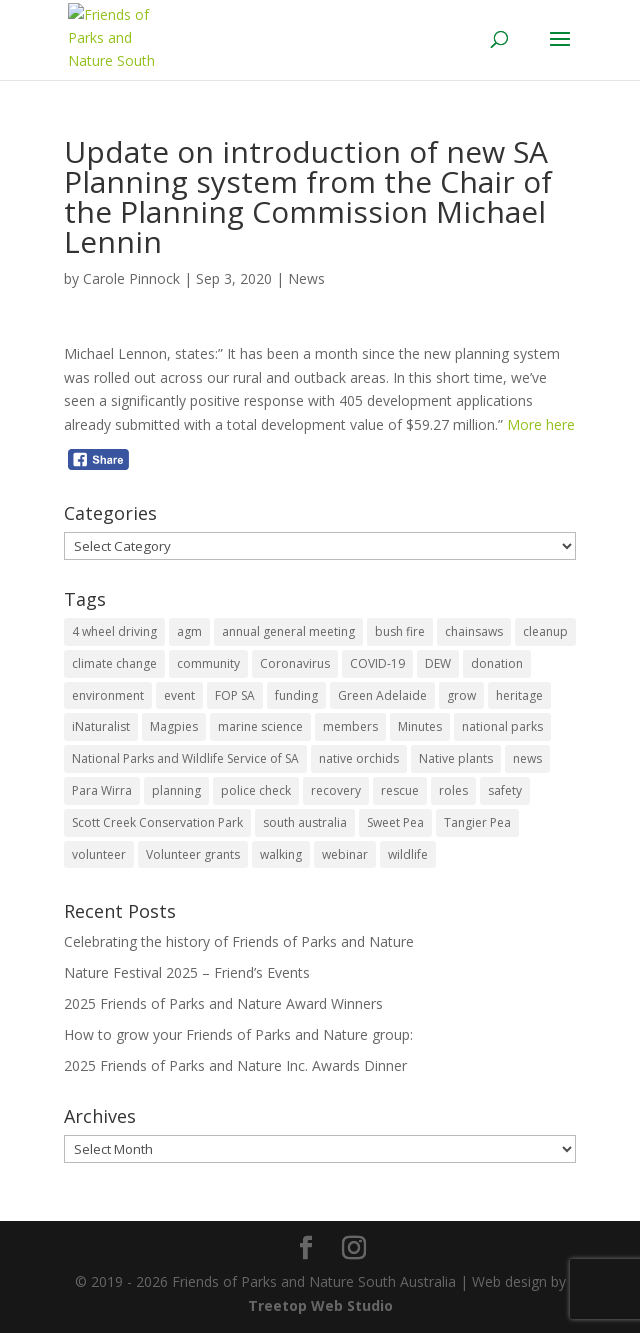  Describe the element at coordinates (157, 822) in the screenshot. I see `Scott Creek Conservation Park [Scott Creek Conservation Park (2 items)]` at that location.